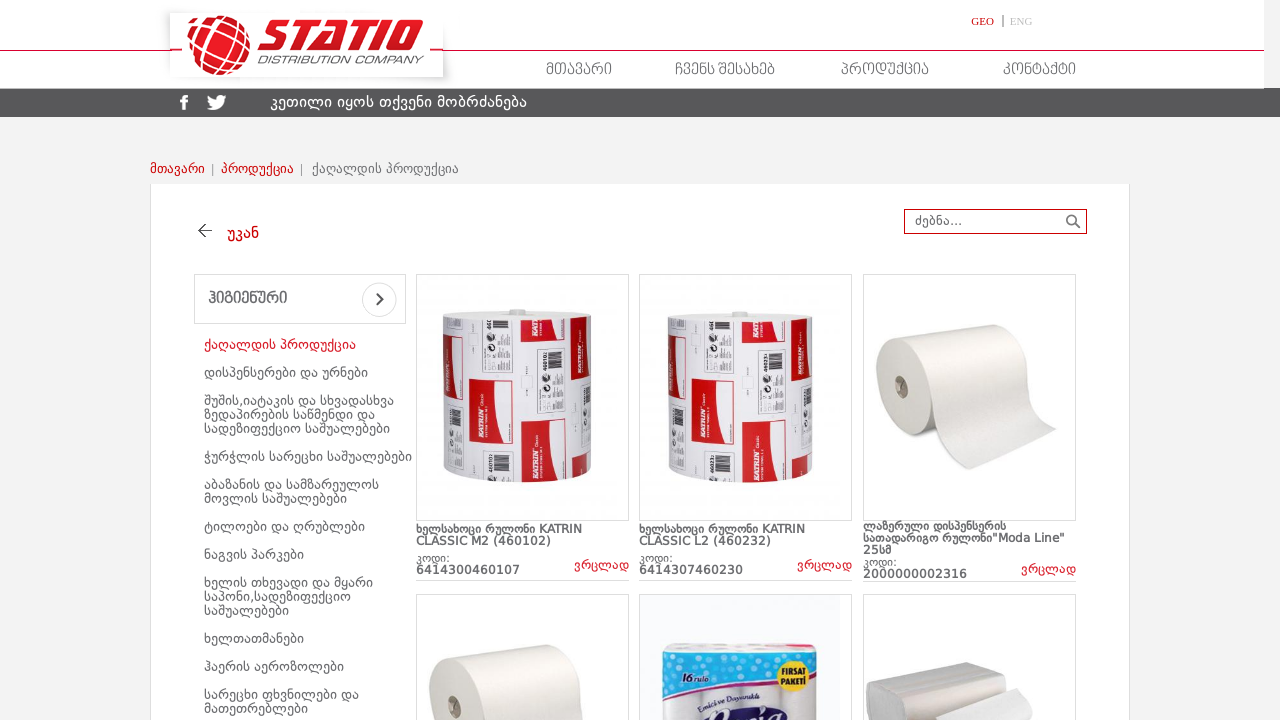  I want to click on სარეცხი ფხვნილები და მათეთრებლები, so click(281, 702).